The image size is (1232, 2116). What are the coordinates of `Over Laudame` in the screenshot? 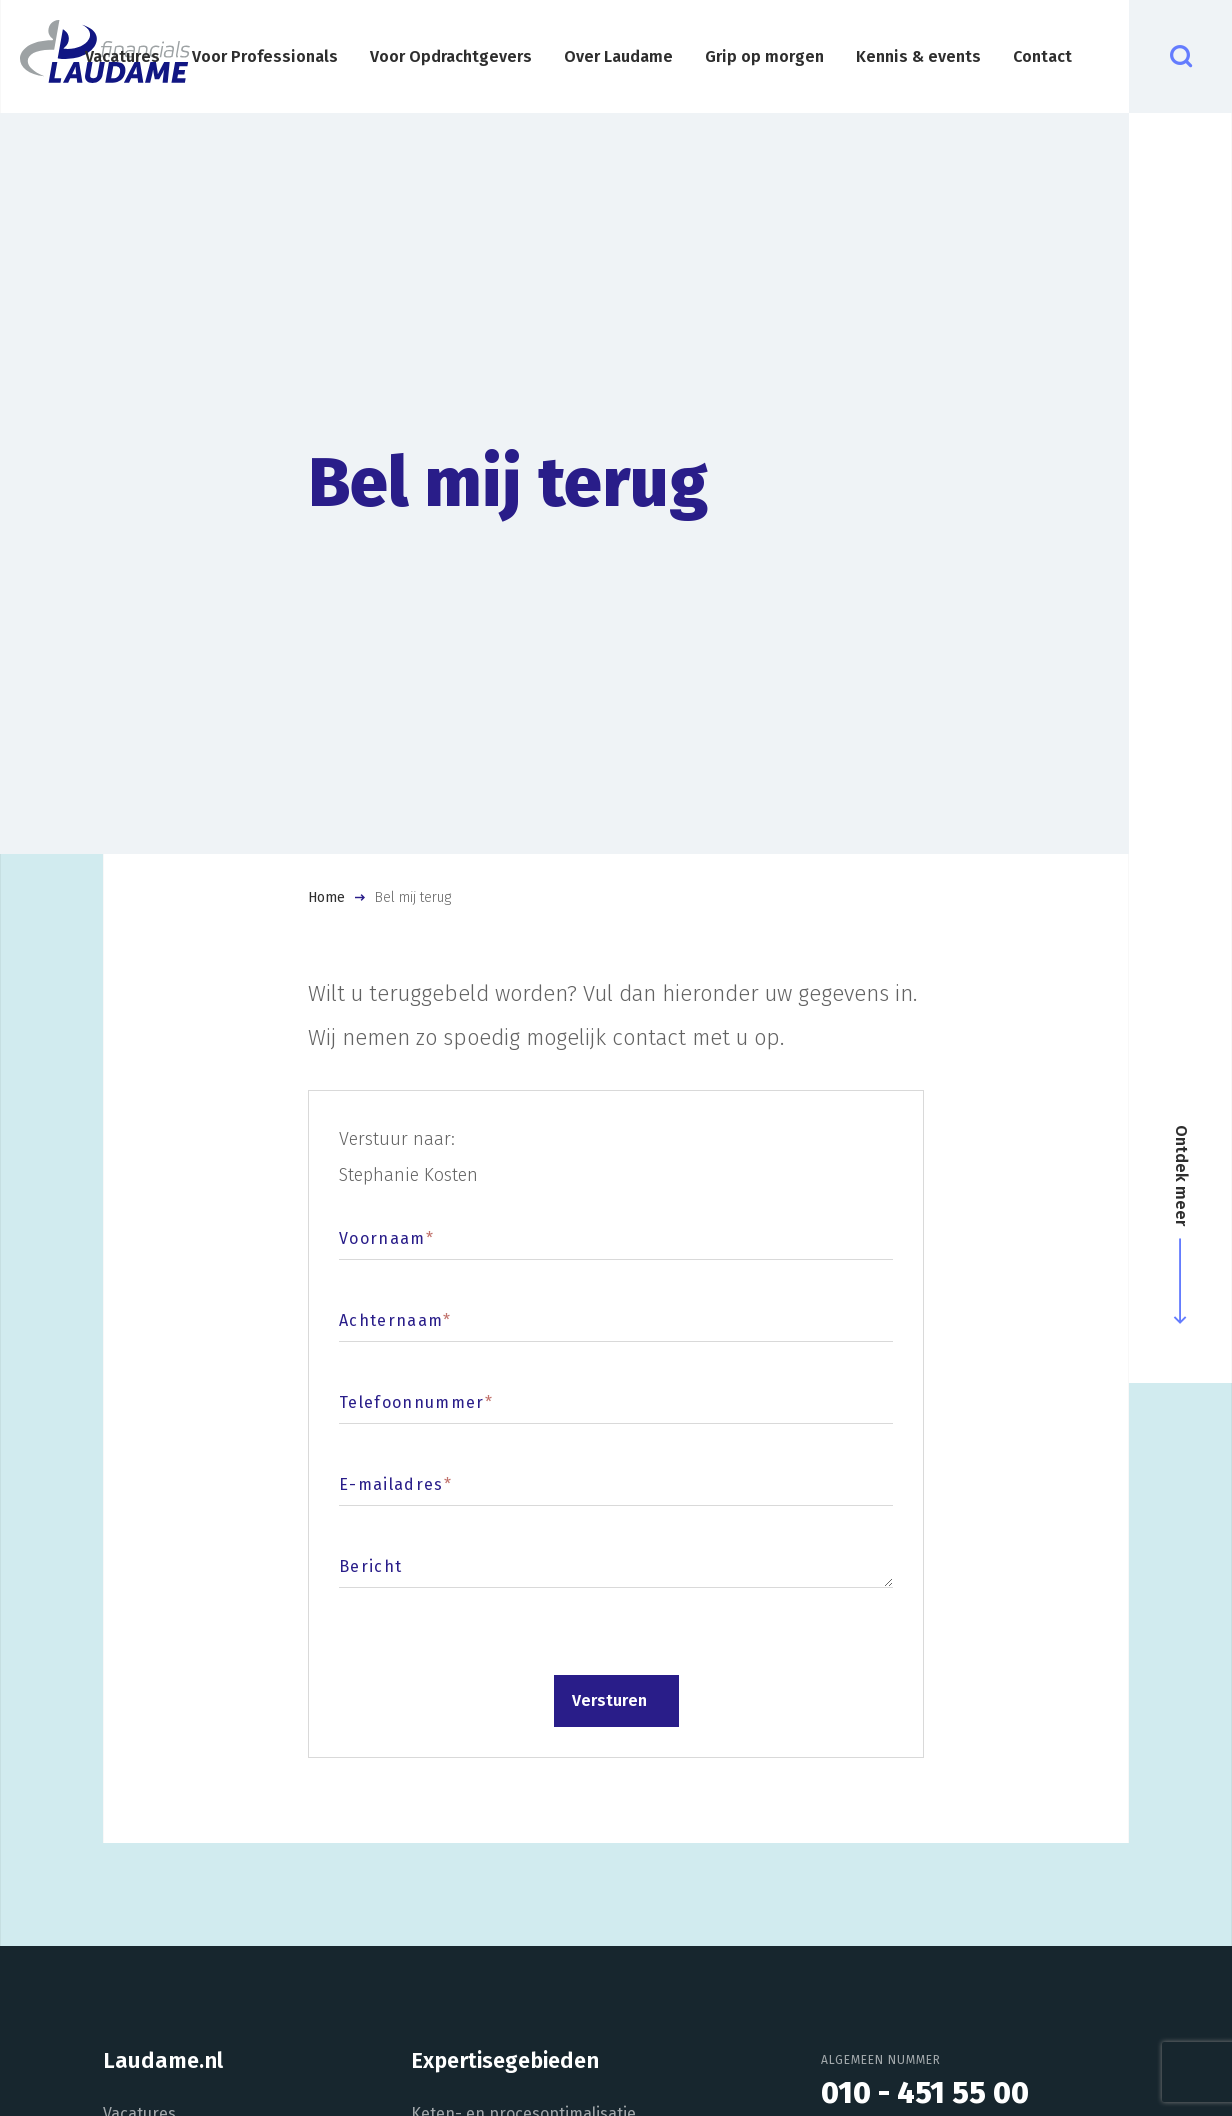 It's located at (618, 56).